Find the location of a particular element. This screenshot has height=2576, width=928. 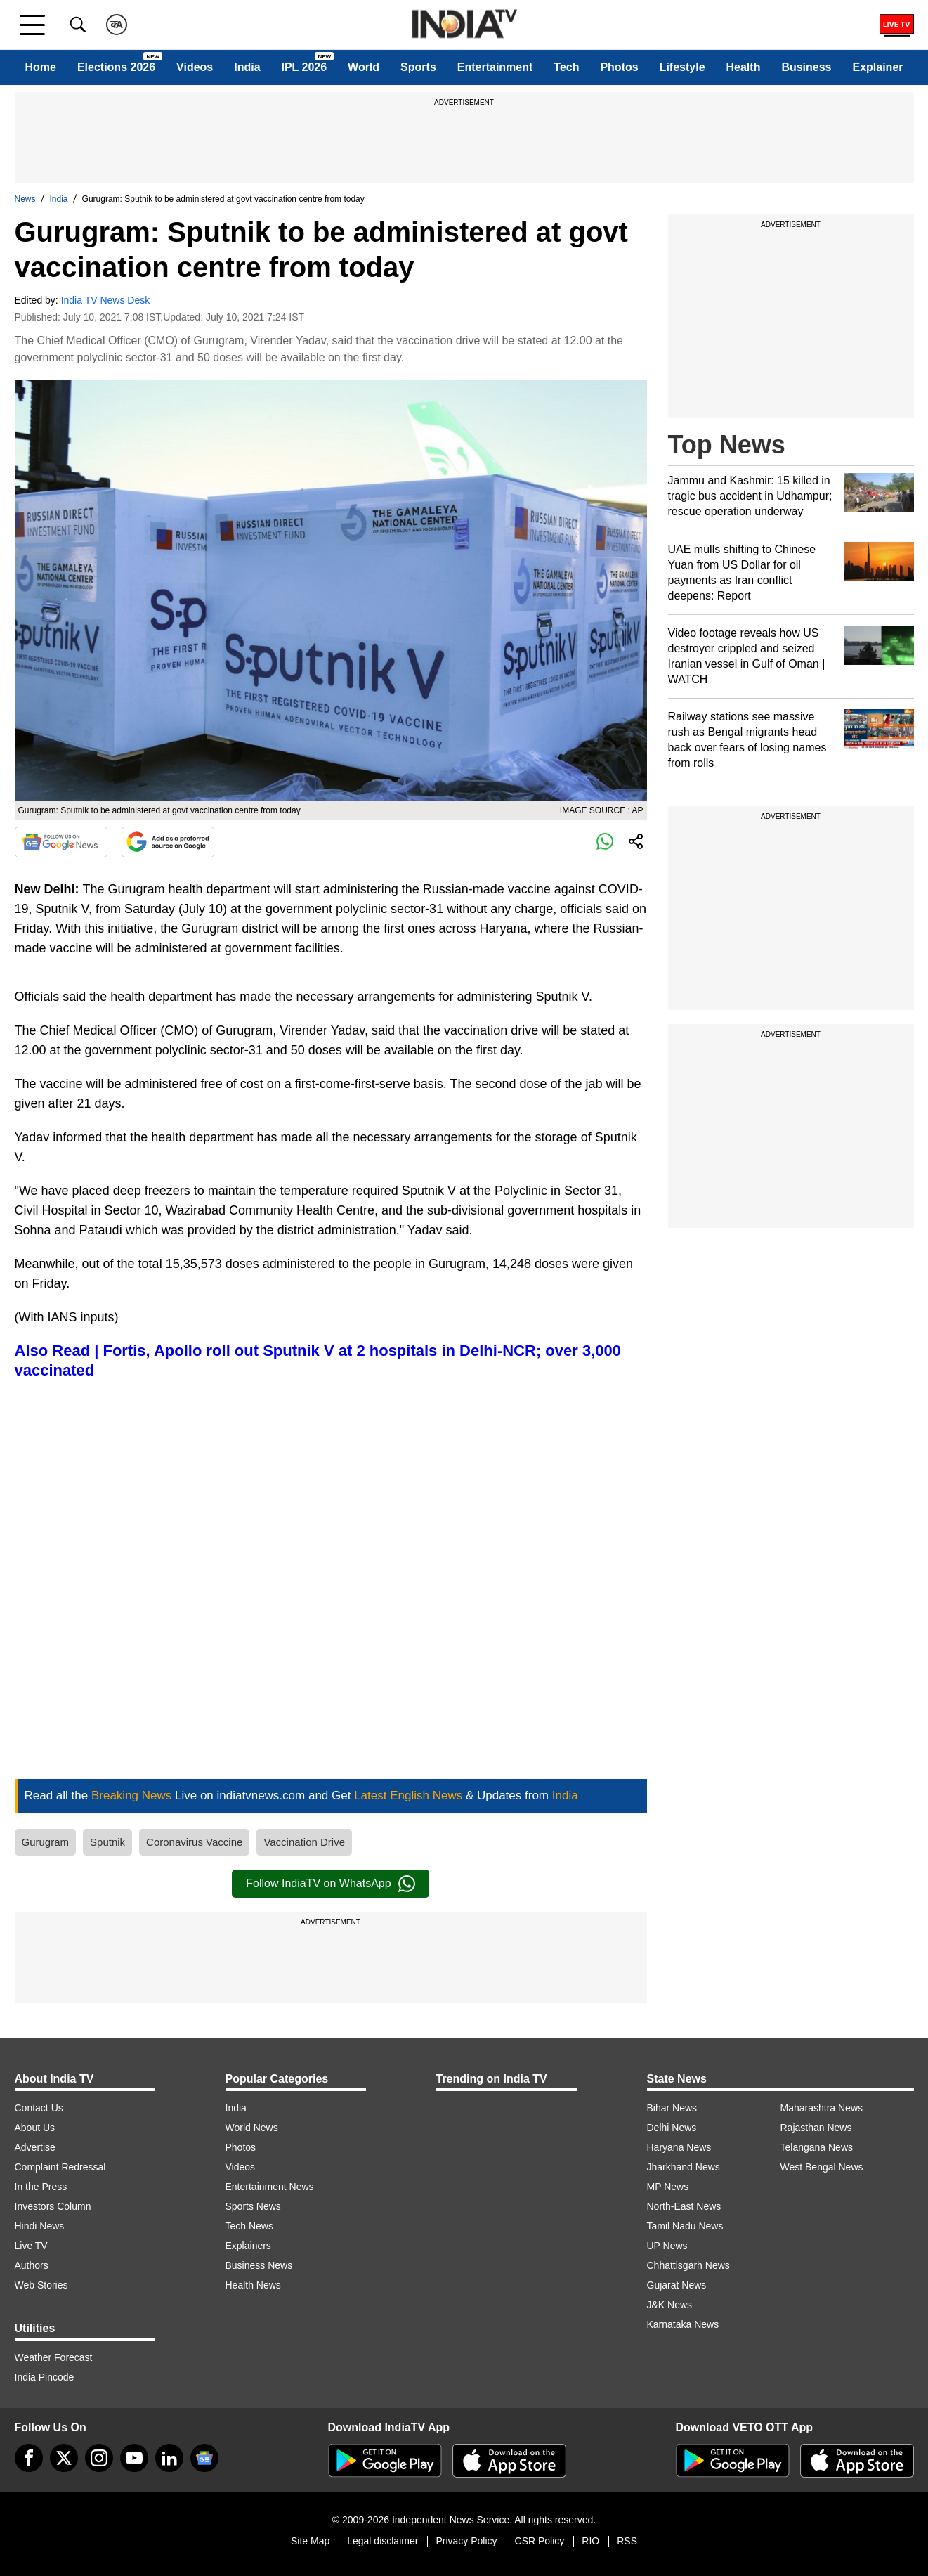

Gujarat News is located at coordinates (677, 2285).